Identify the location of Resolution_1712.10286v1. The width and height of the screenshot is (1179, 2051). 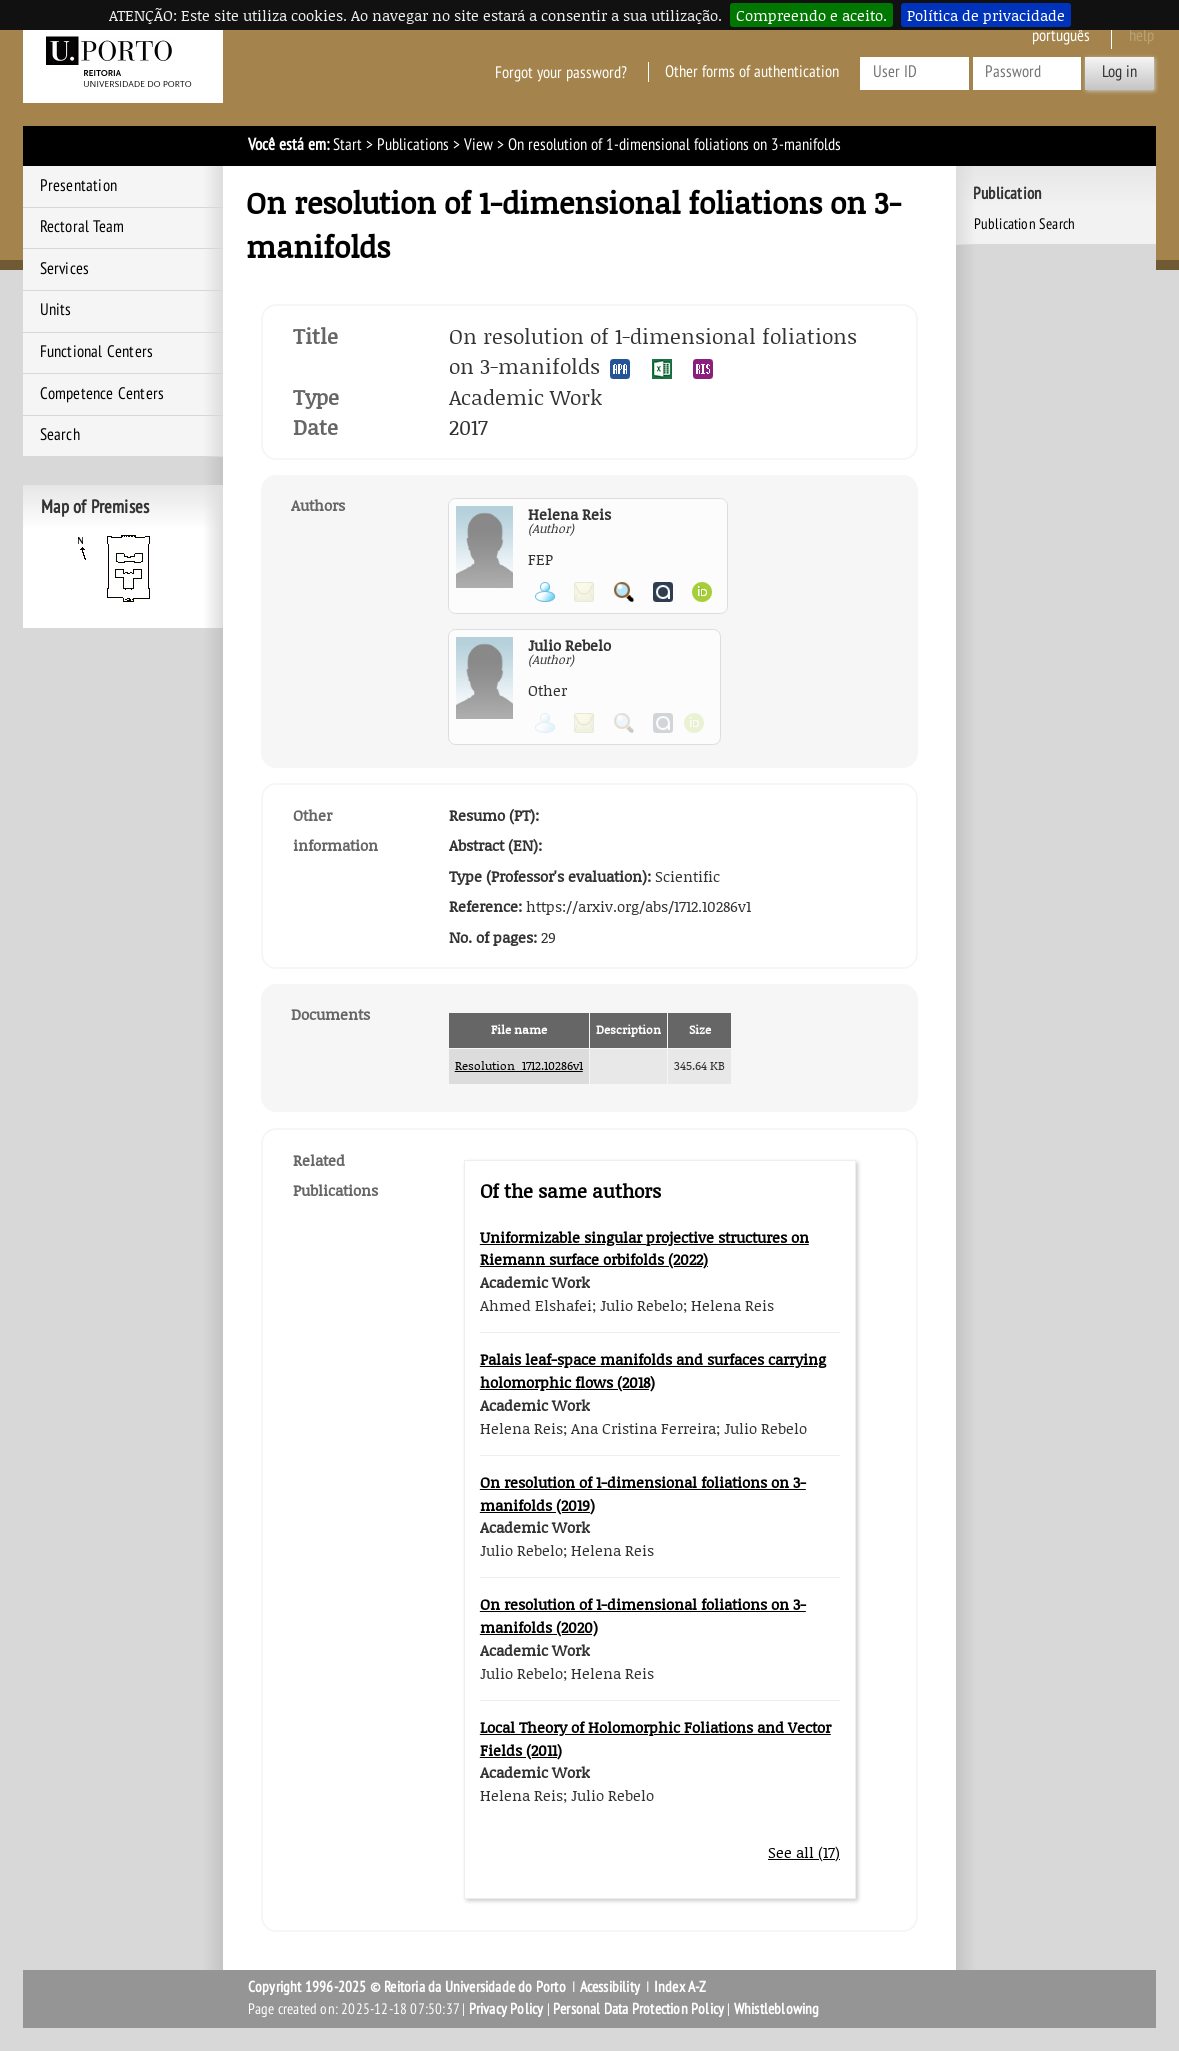
(519, 1065).